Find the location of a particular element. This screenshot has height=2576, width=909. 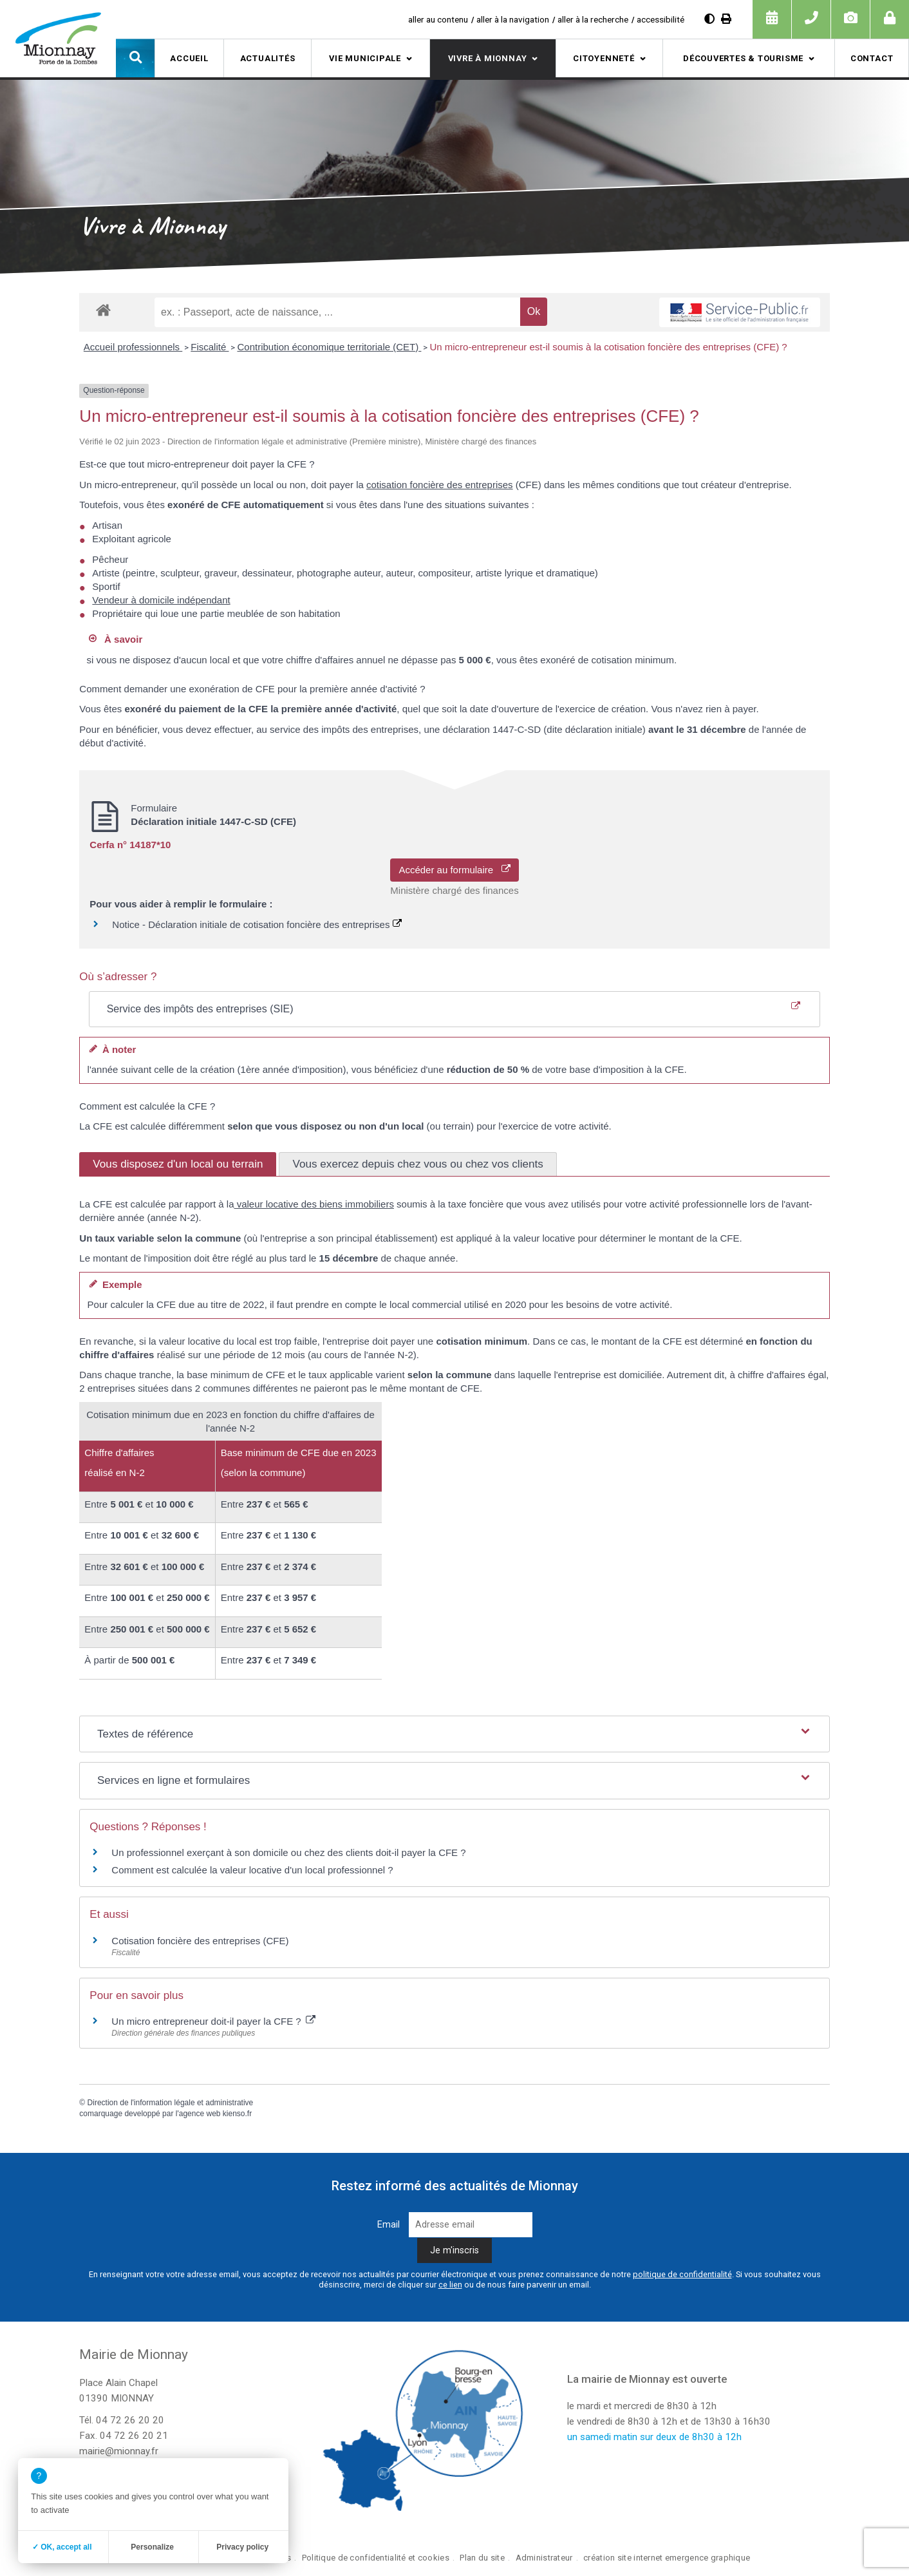

accessibilité is located at coordinates (660, 19).